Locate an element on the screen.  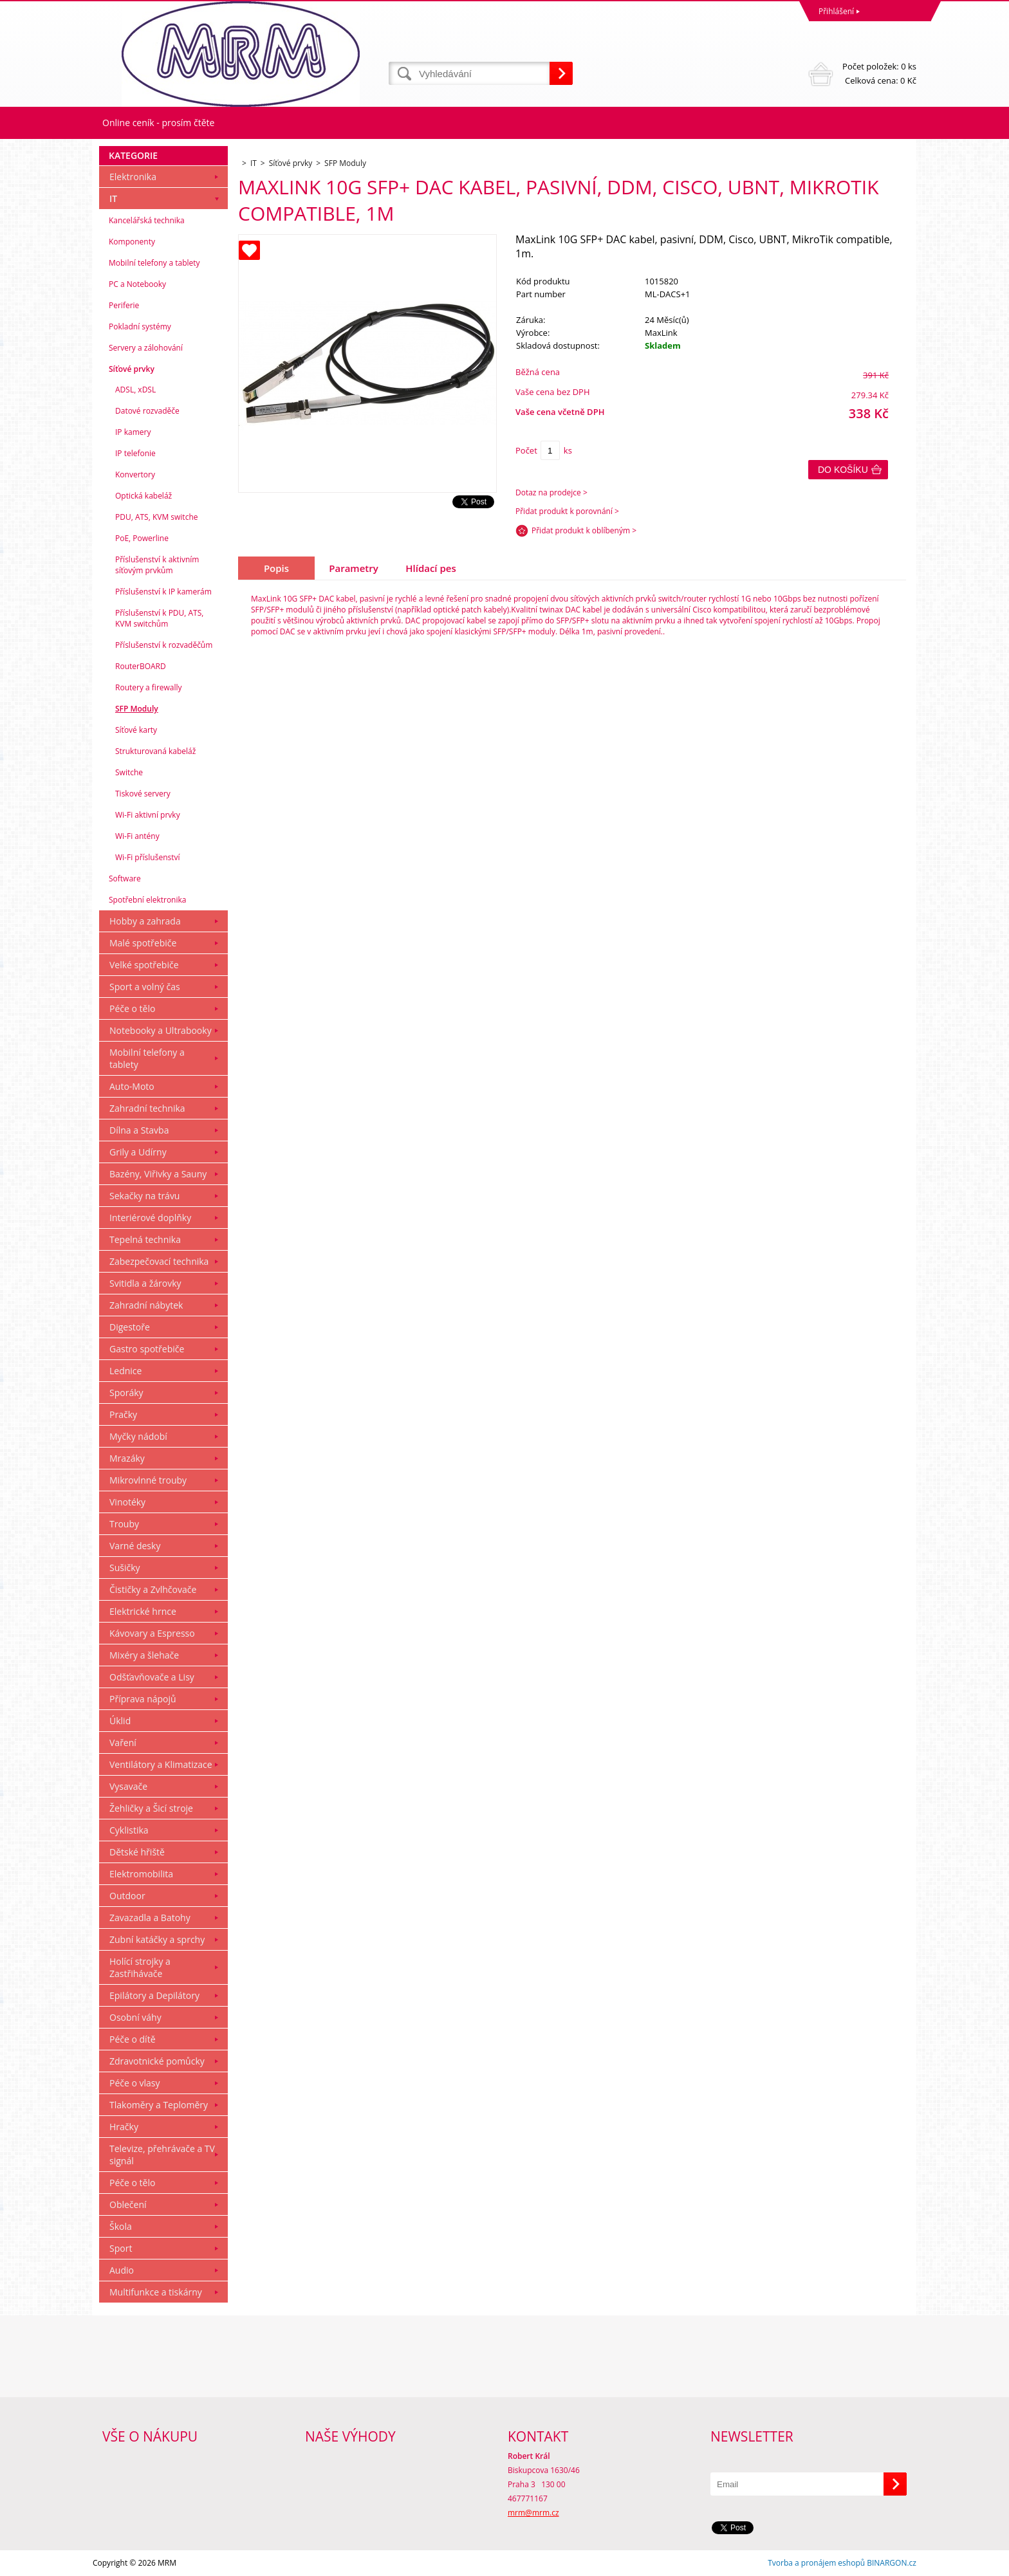
Televize, přehrávače a TV signál is located at coordinates (162, 2154).